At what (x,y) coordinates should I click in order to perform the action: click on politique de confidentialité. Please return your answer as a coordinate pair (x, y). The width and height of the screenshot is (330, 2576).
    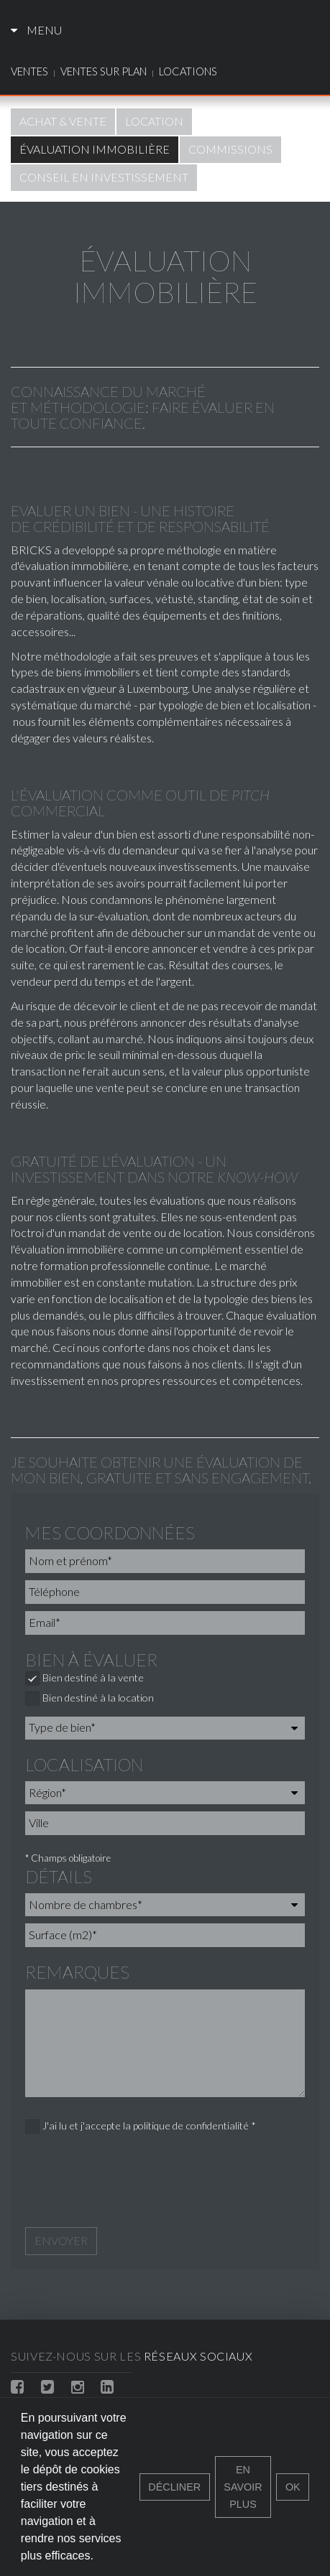
    Looking at the image, I should click on (191, 2125).